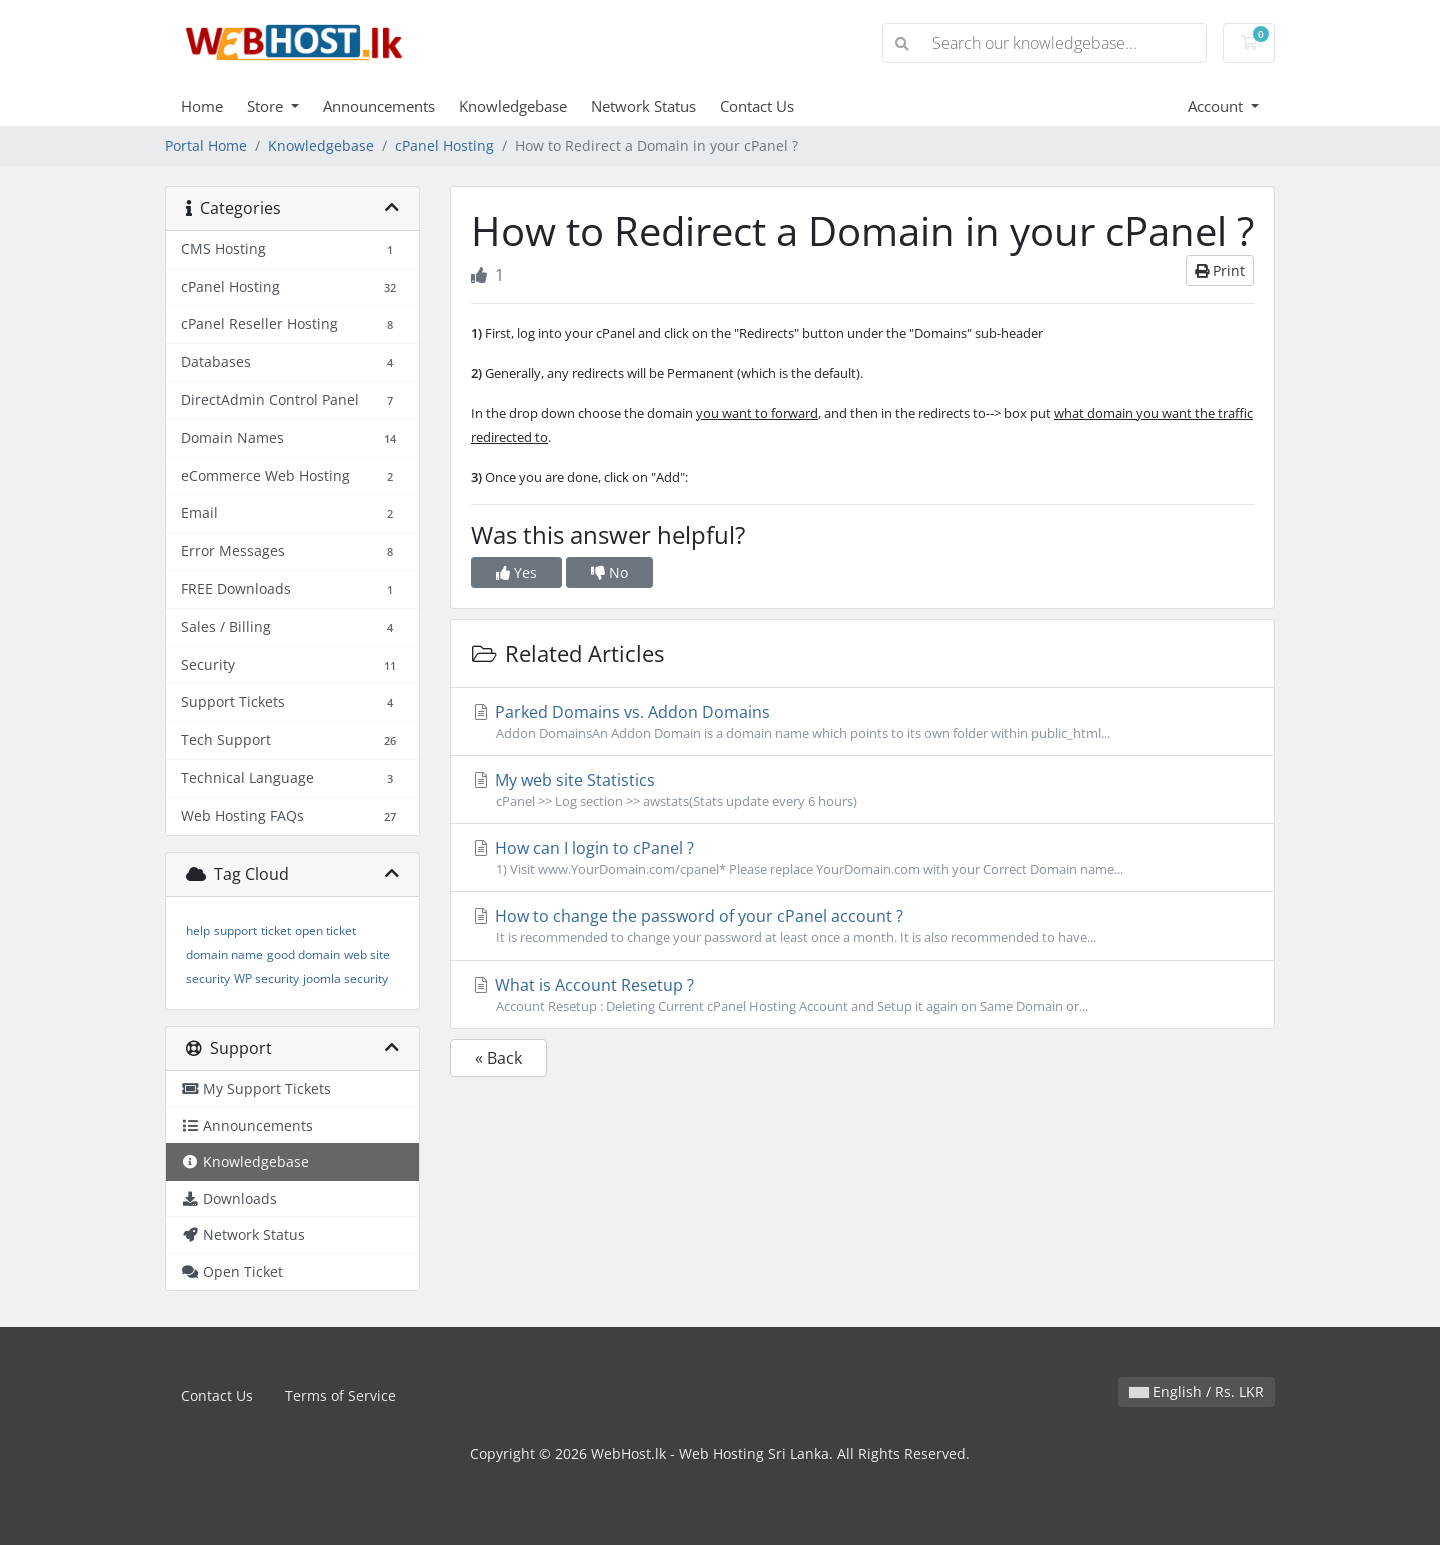  I want to click on English / Rs. LKR, so click(1196, 1391).